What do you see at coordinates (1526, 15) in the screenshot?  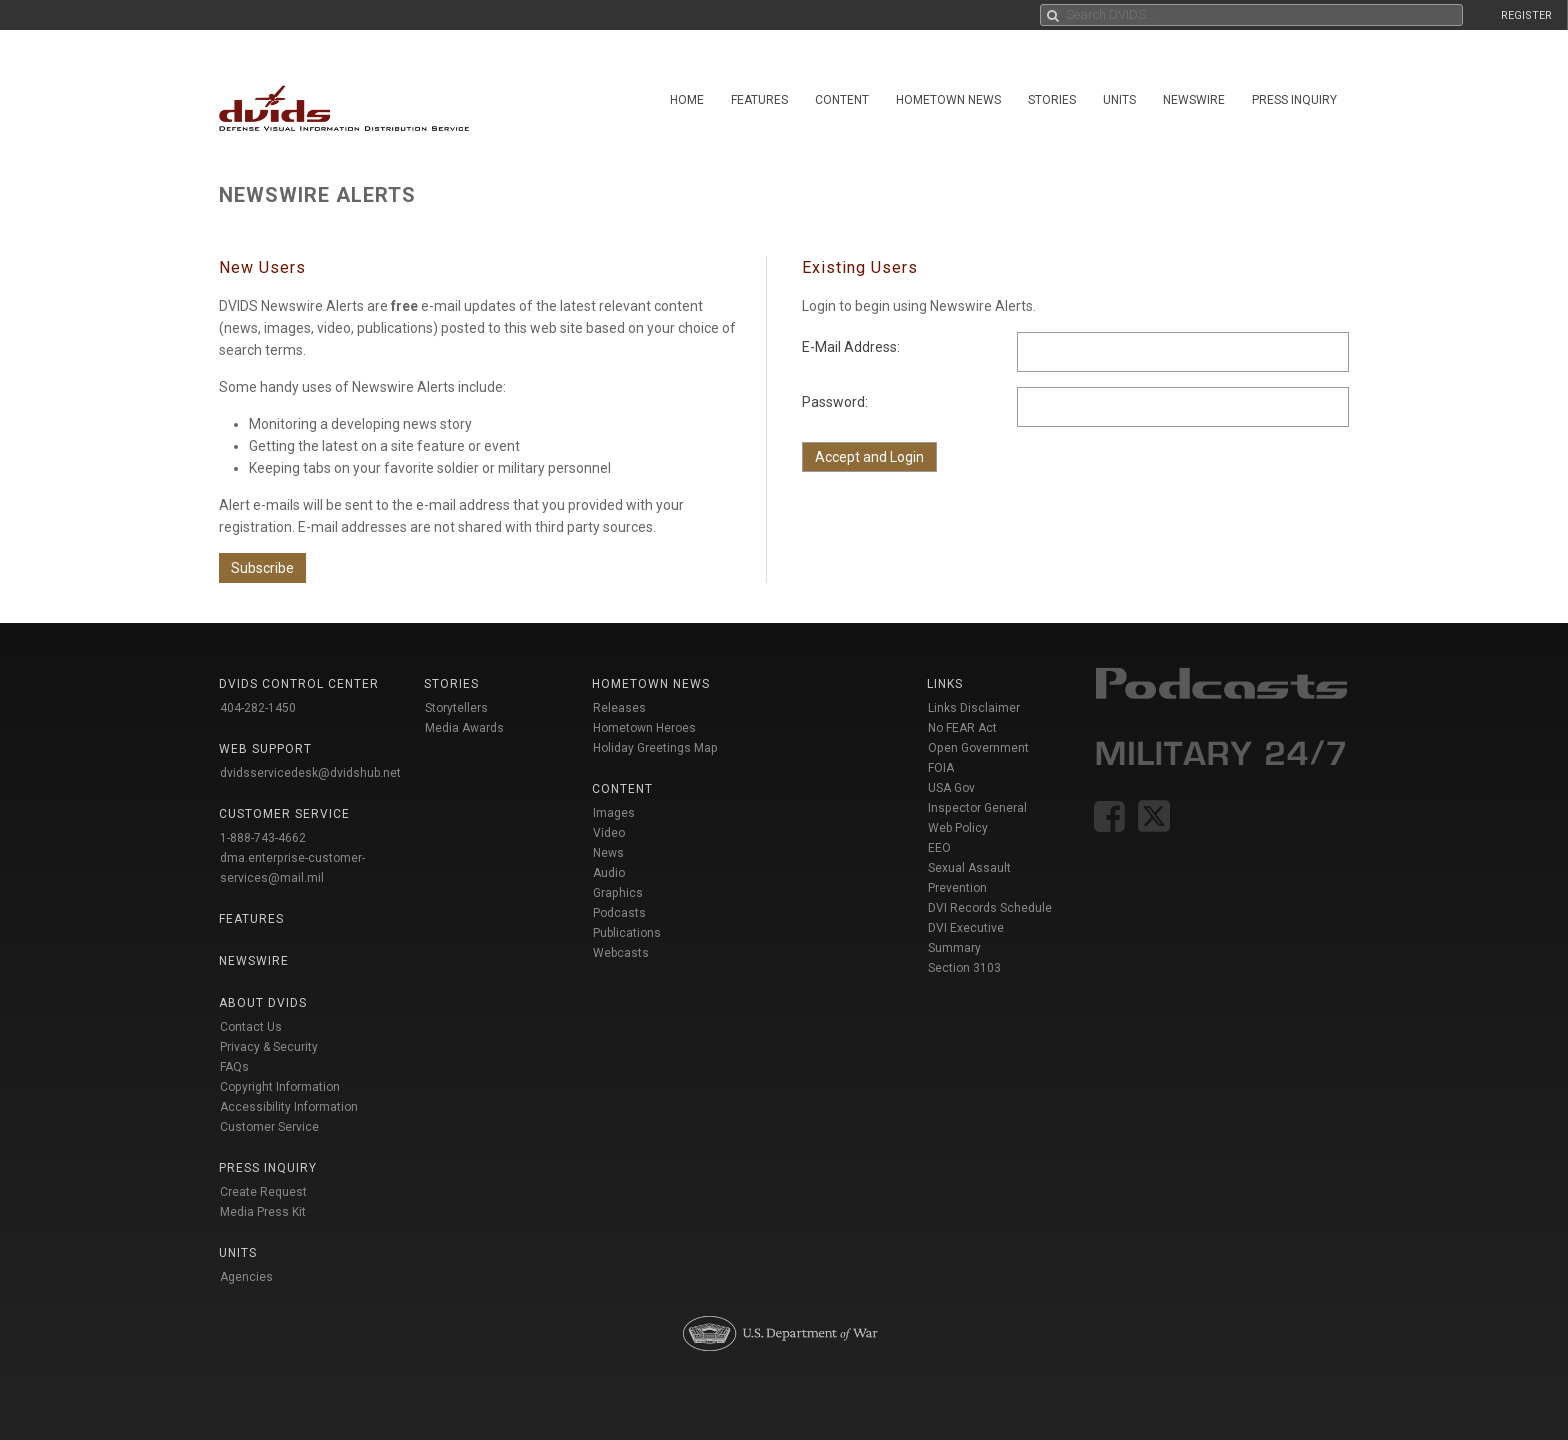 I see `REGISTER` at bounding box center [1526, 15].